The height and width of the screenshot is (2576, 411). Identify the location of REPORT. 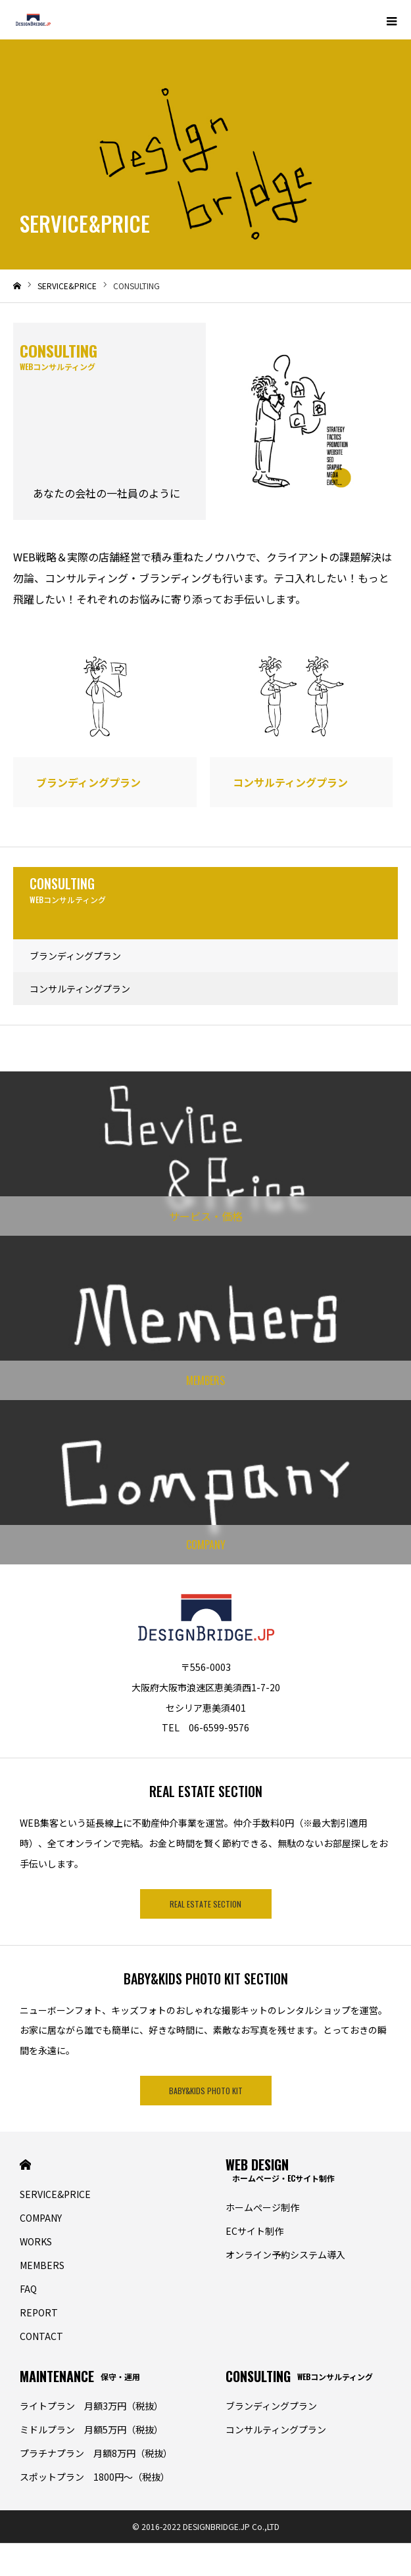
(39, 2312).